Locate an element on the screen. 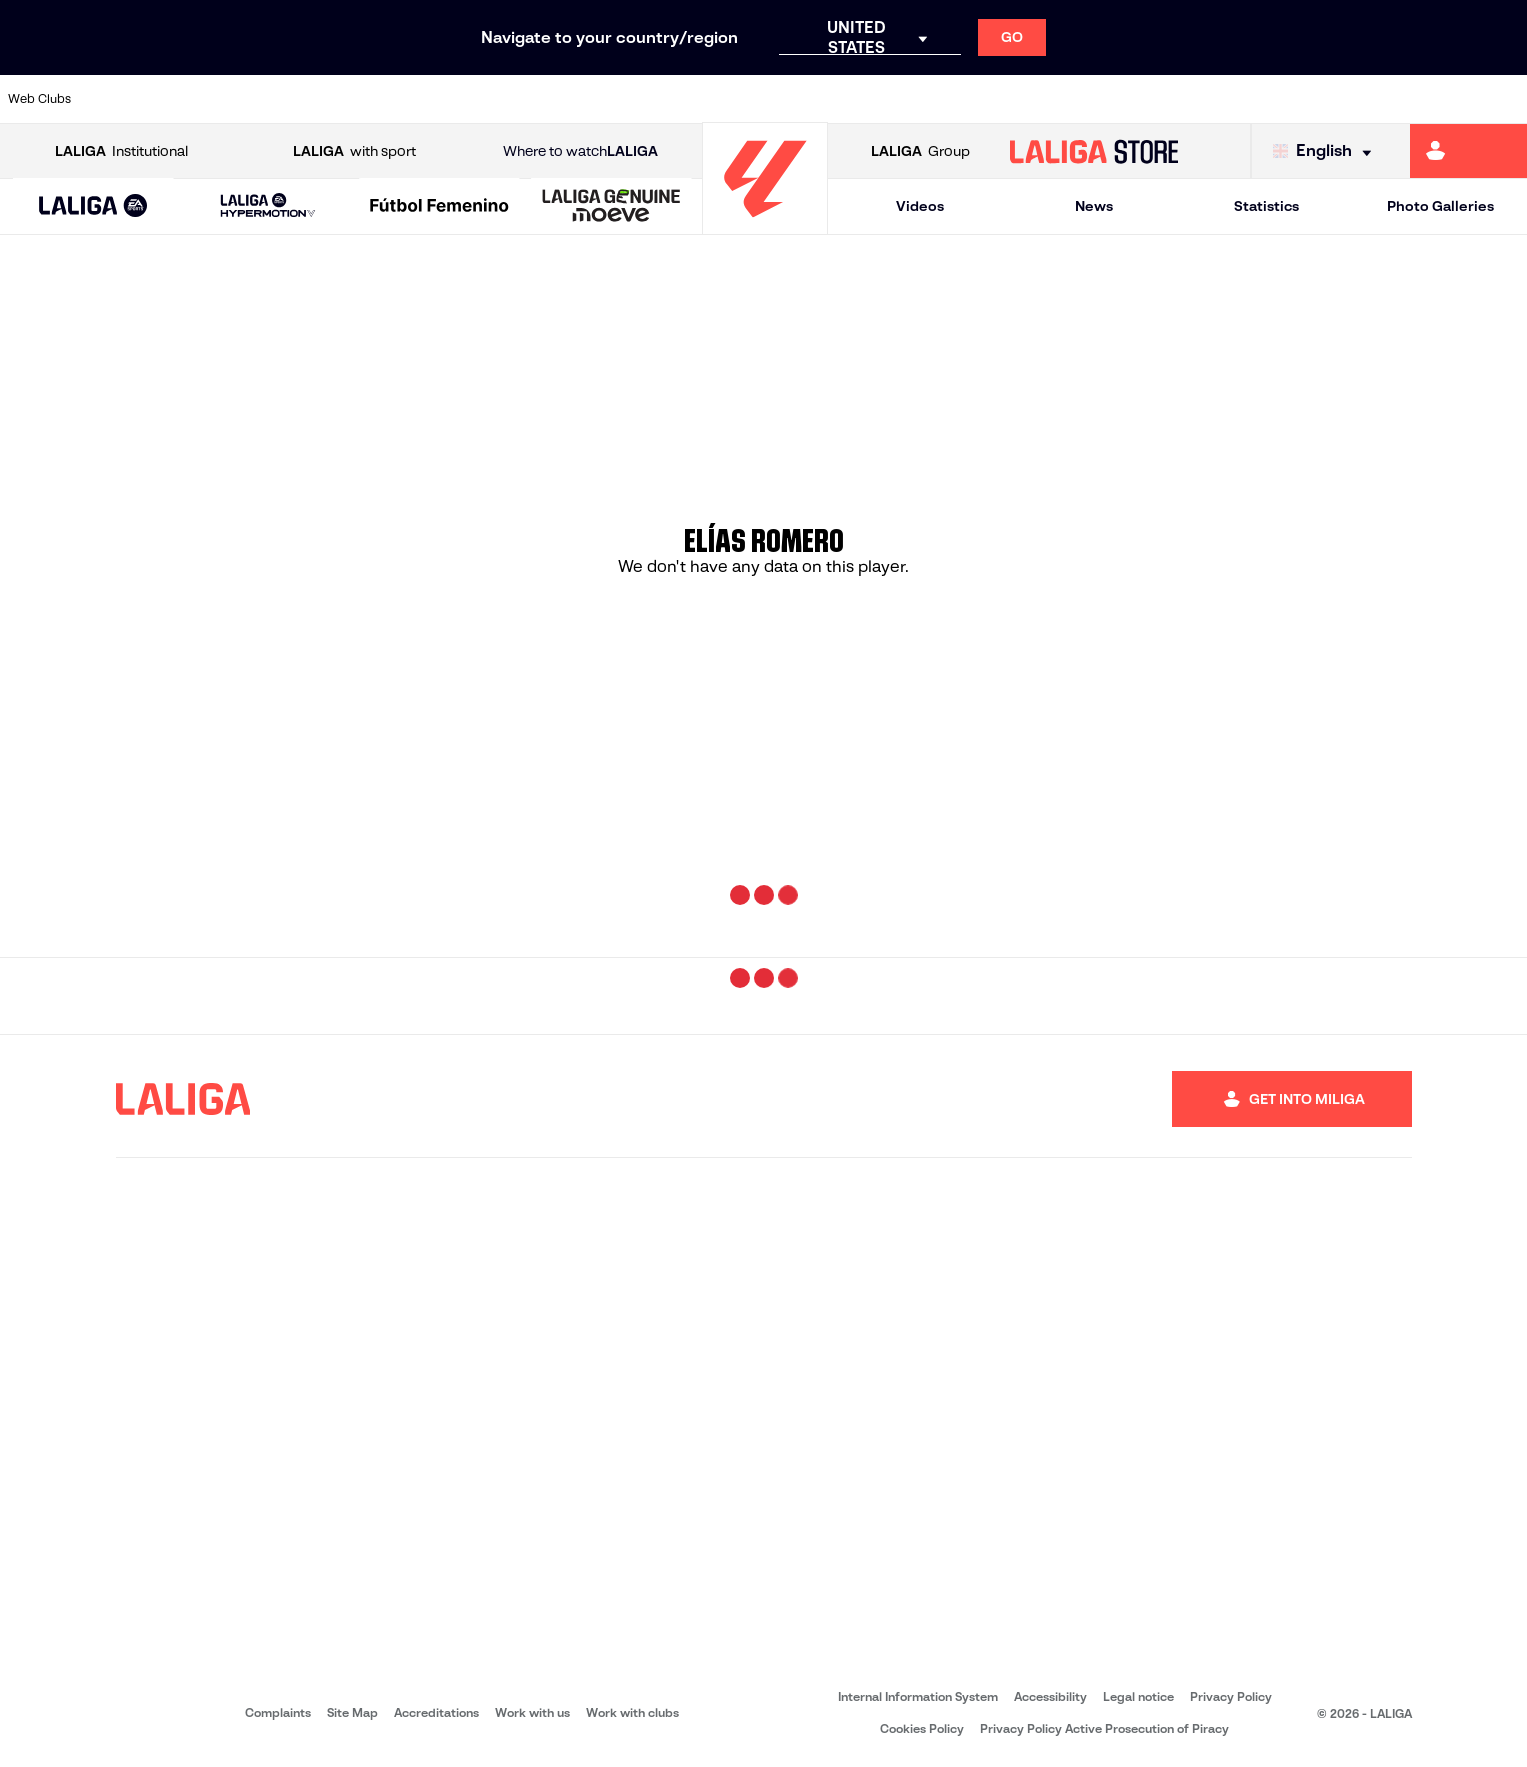 This screenshot has width=1527, height=1767. Internal Information System is located at coordinates (918, 1696).